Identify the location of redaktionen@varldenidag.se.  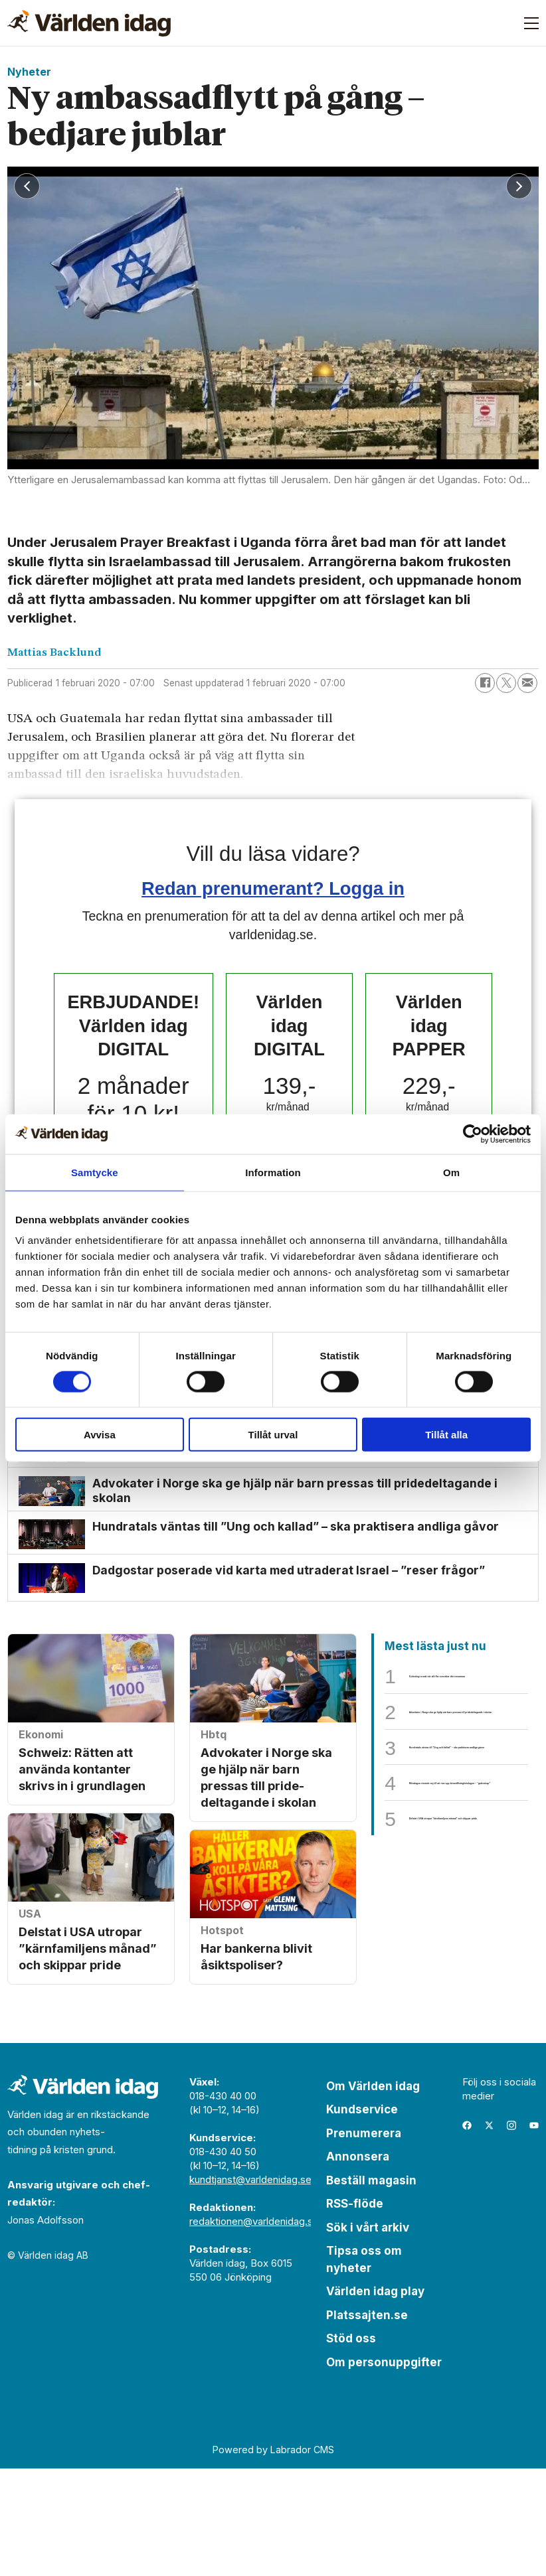
(254, 2328).